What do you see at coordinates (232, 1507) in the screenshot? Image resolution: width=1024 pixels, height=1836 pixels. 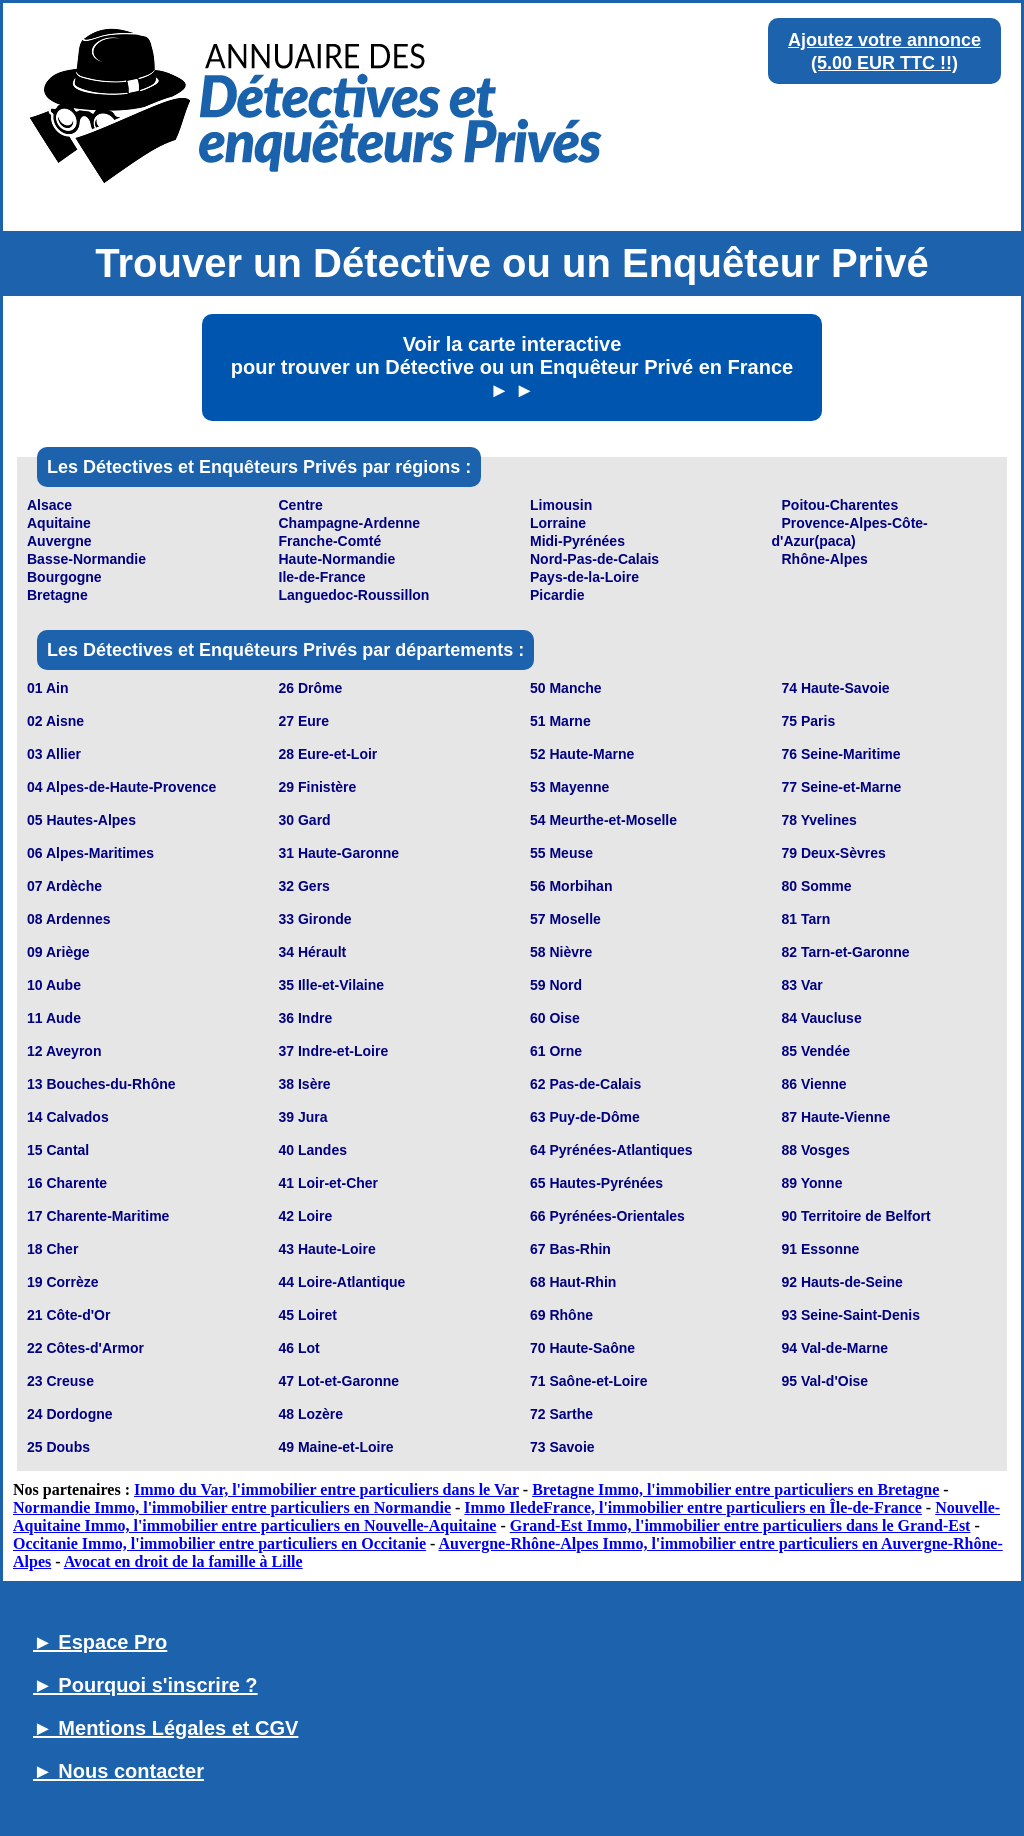 I see `Normandie Immo, l'immobilier entre particuliers en Normandie` at bounding box center [232, 1507].